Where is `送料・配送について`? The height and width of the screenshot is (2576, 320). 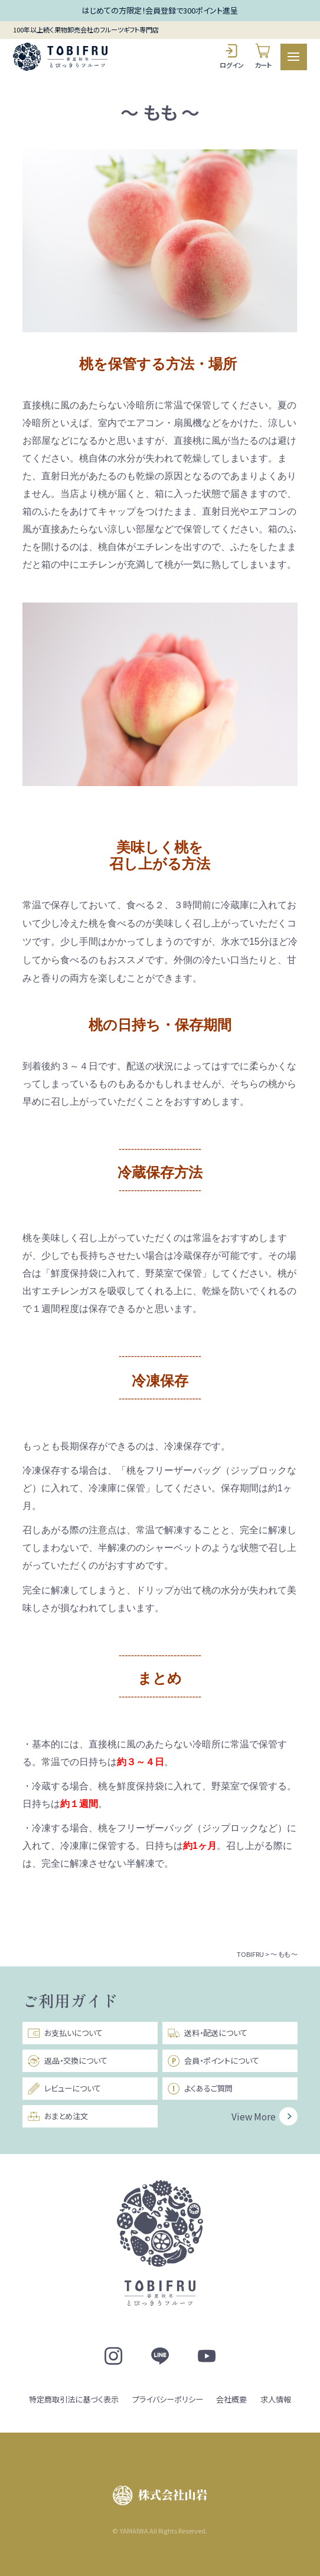 送料・配送について is located at coordinates (207, 2033).